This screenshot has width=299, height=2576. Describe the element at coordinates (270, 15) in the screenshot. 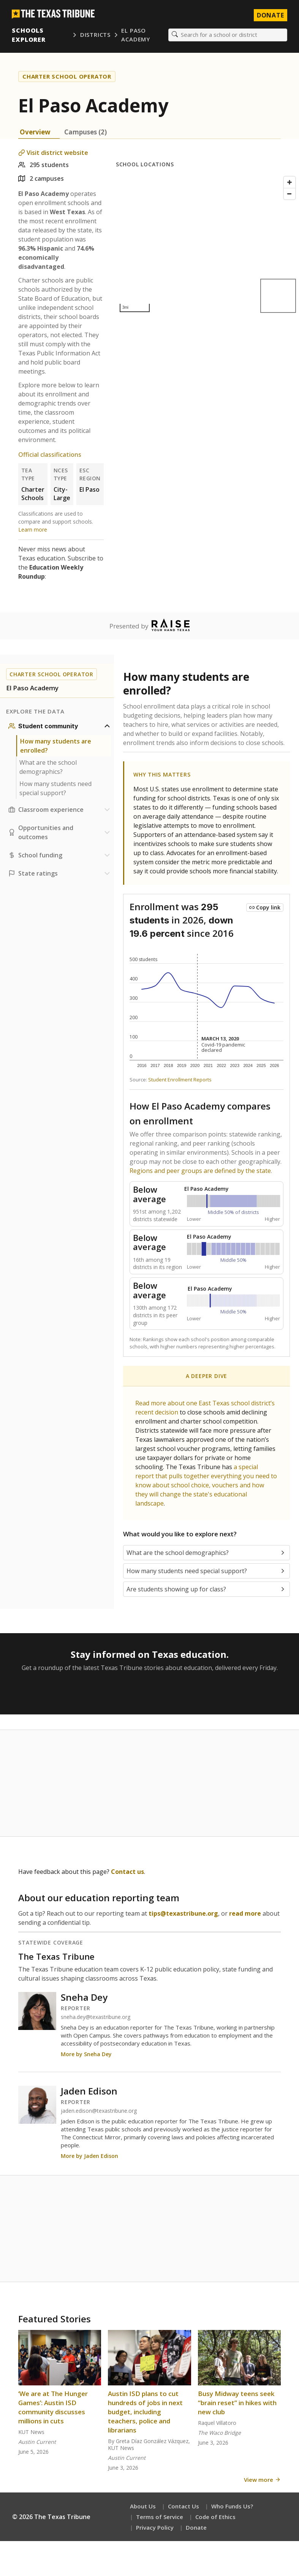

I see `Donate [Donate to Texas Tribune]` at that location.